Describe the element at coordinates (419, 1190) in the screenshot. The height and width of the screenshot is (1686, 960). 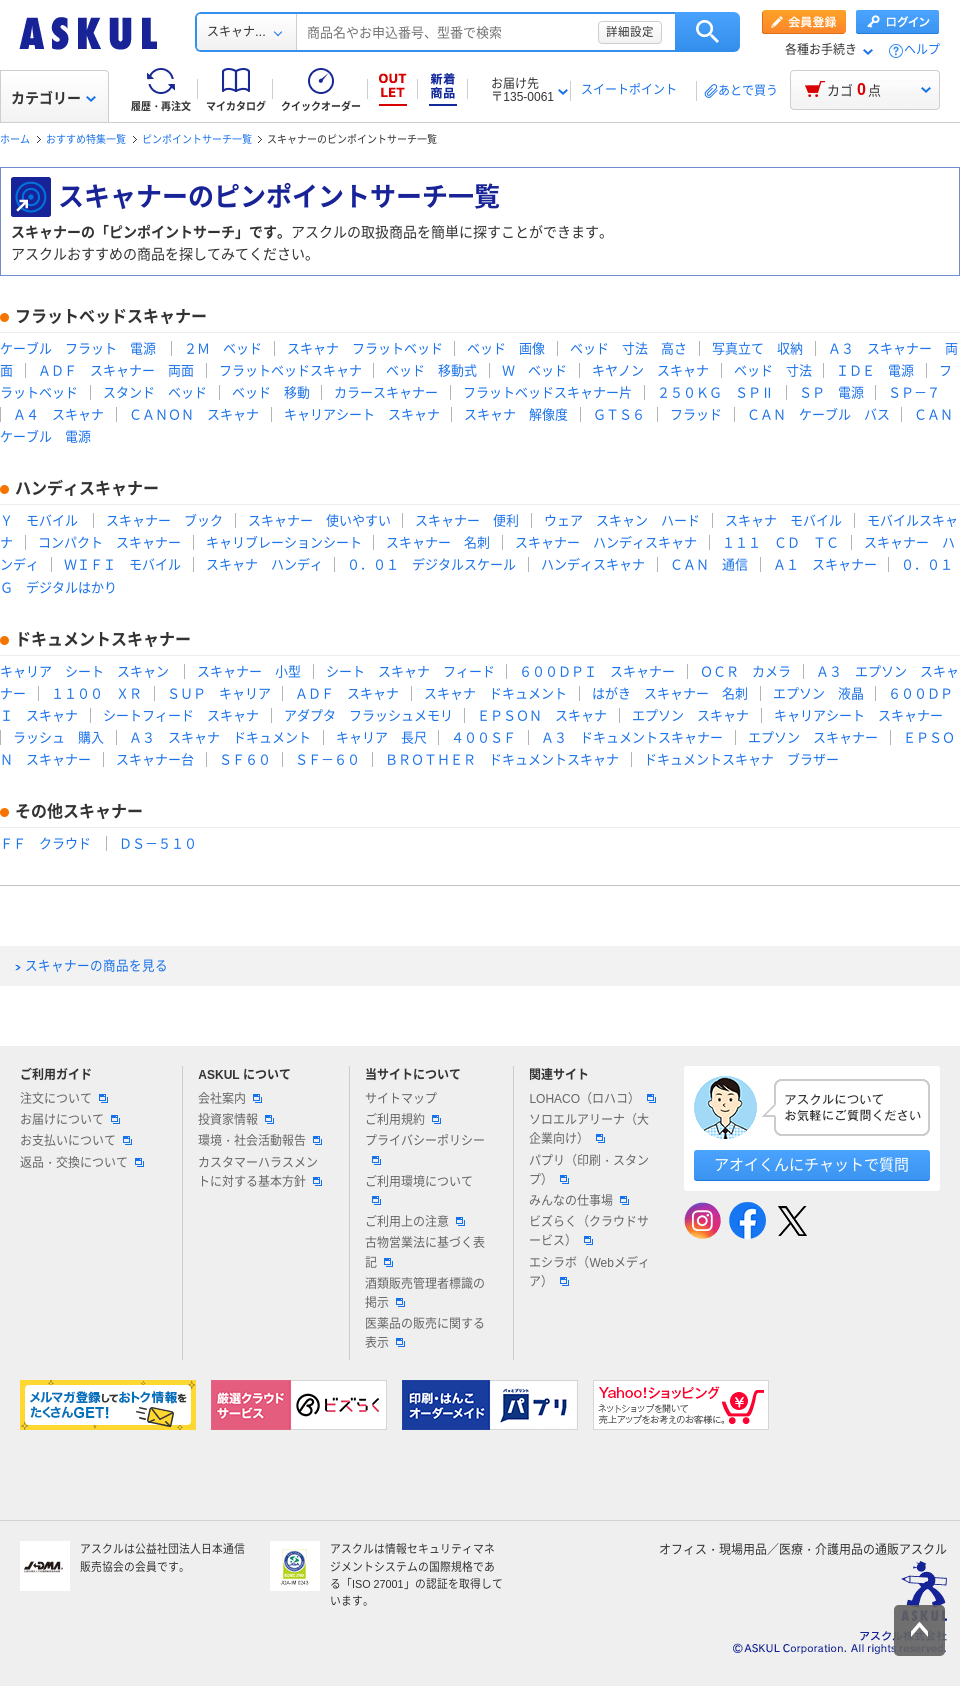
I see `ご利用環境について` at that location.